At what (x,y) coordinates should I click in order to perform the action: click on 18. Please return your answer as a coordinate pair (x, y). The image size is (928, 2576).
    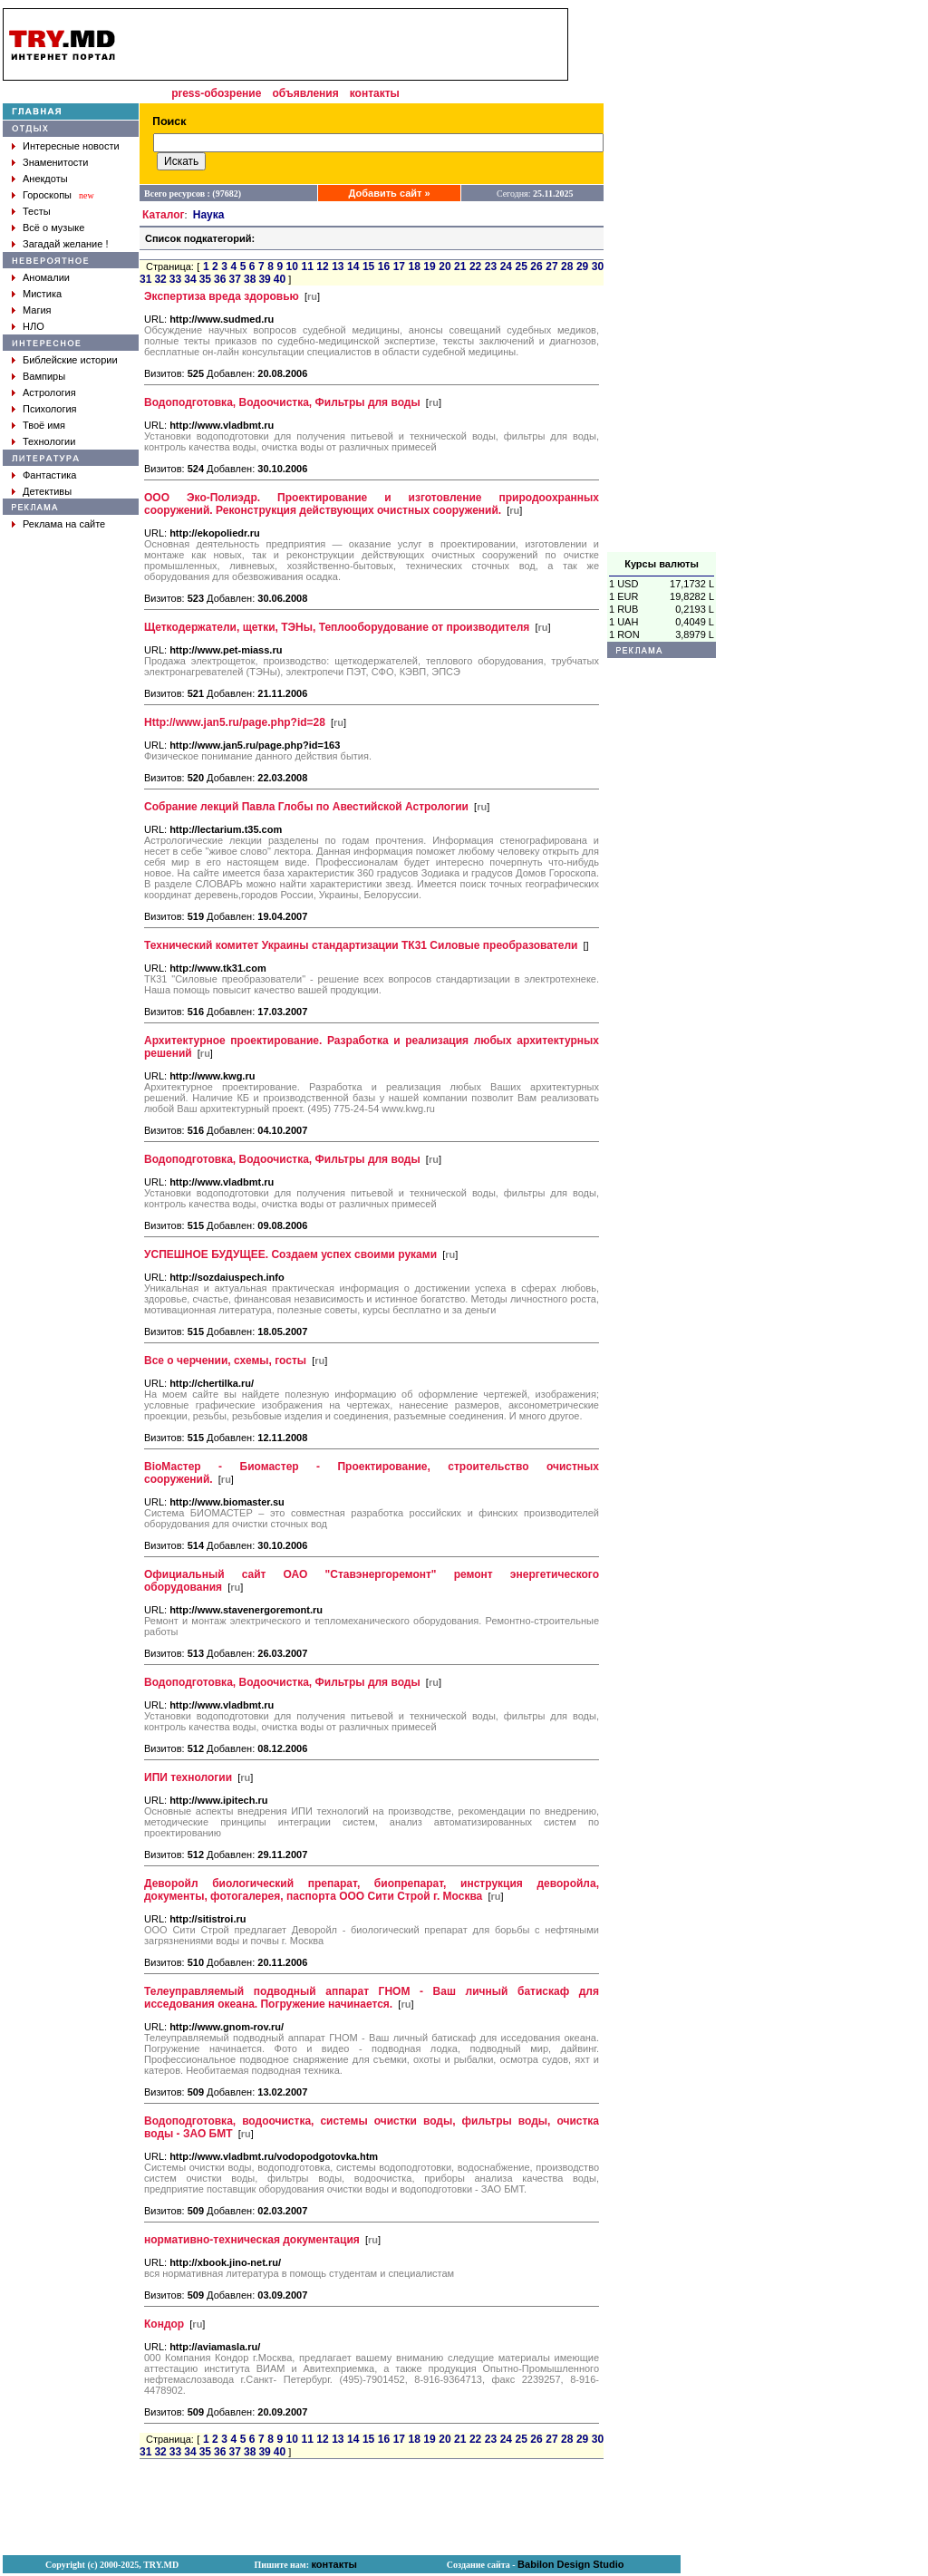
    Looking at the image, I should click on (414, 266).